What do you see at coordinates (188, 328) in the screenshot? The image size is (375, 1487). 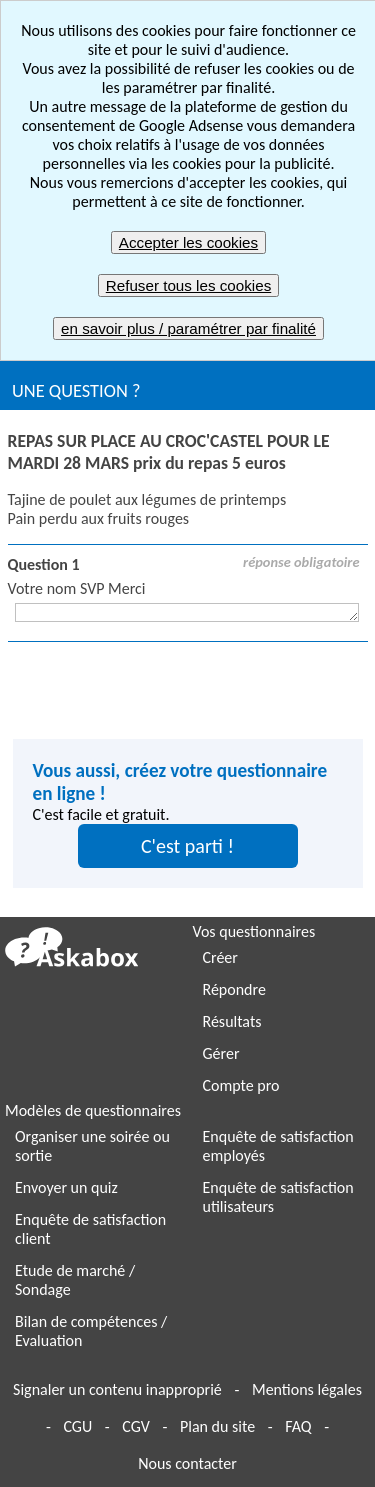 I see `en savoir plus / paramétrer par finalité` at bounding box center [188, 328].